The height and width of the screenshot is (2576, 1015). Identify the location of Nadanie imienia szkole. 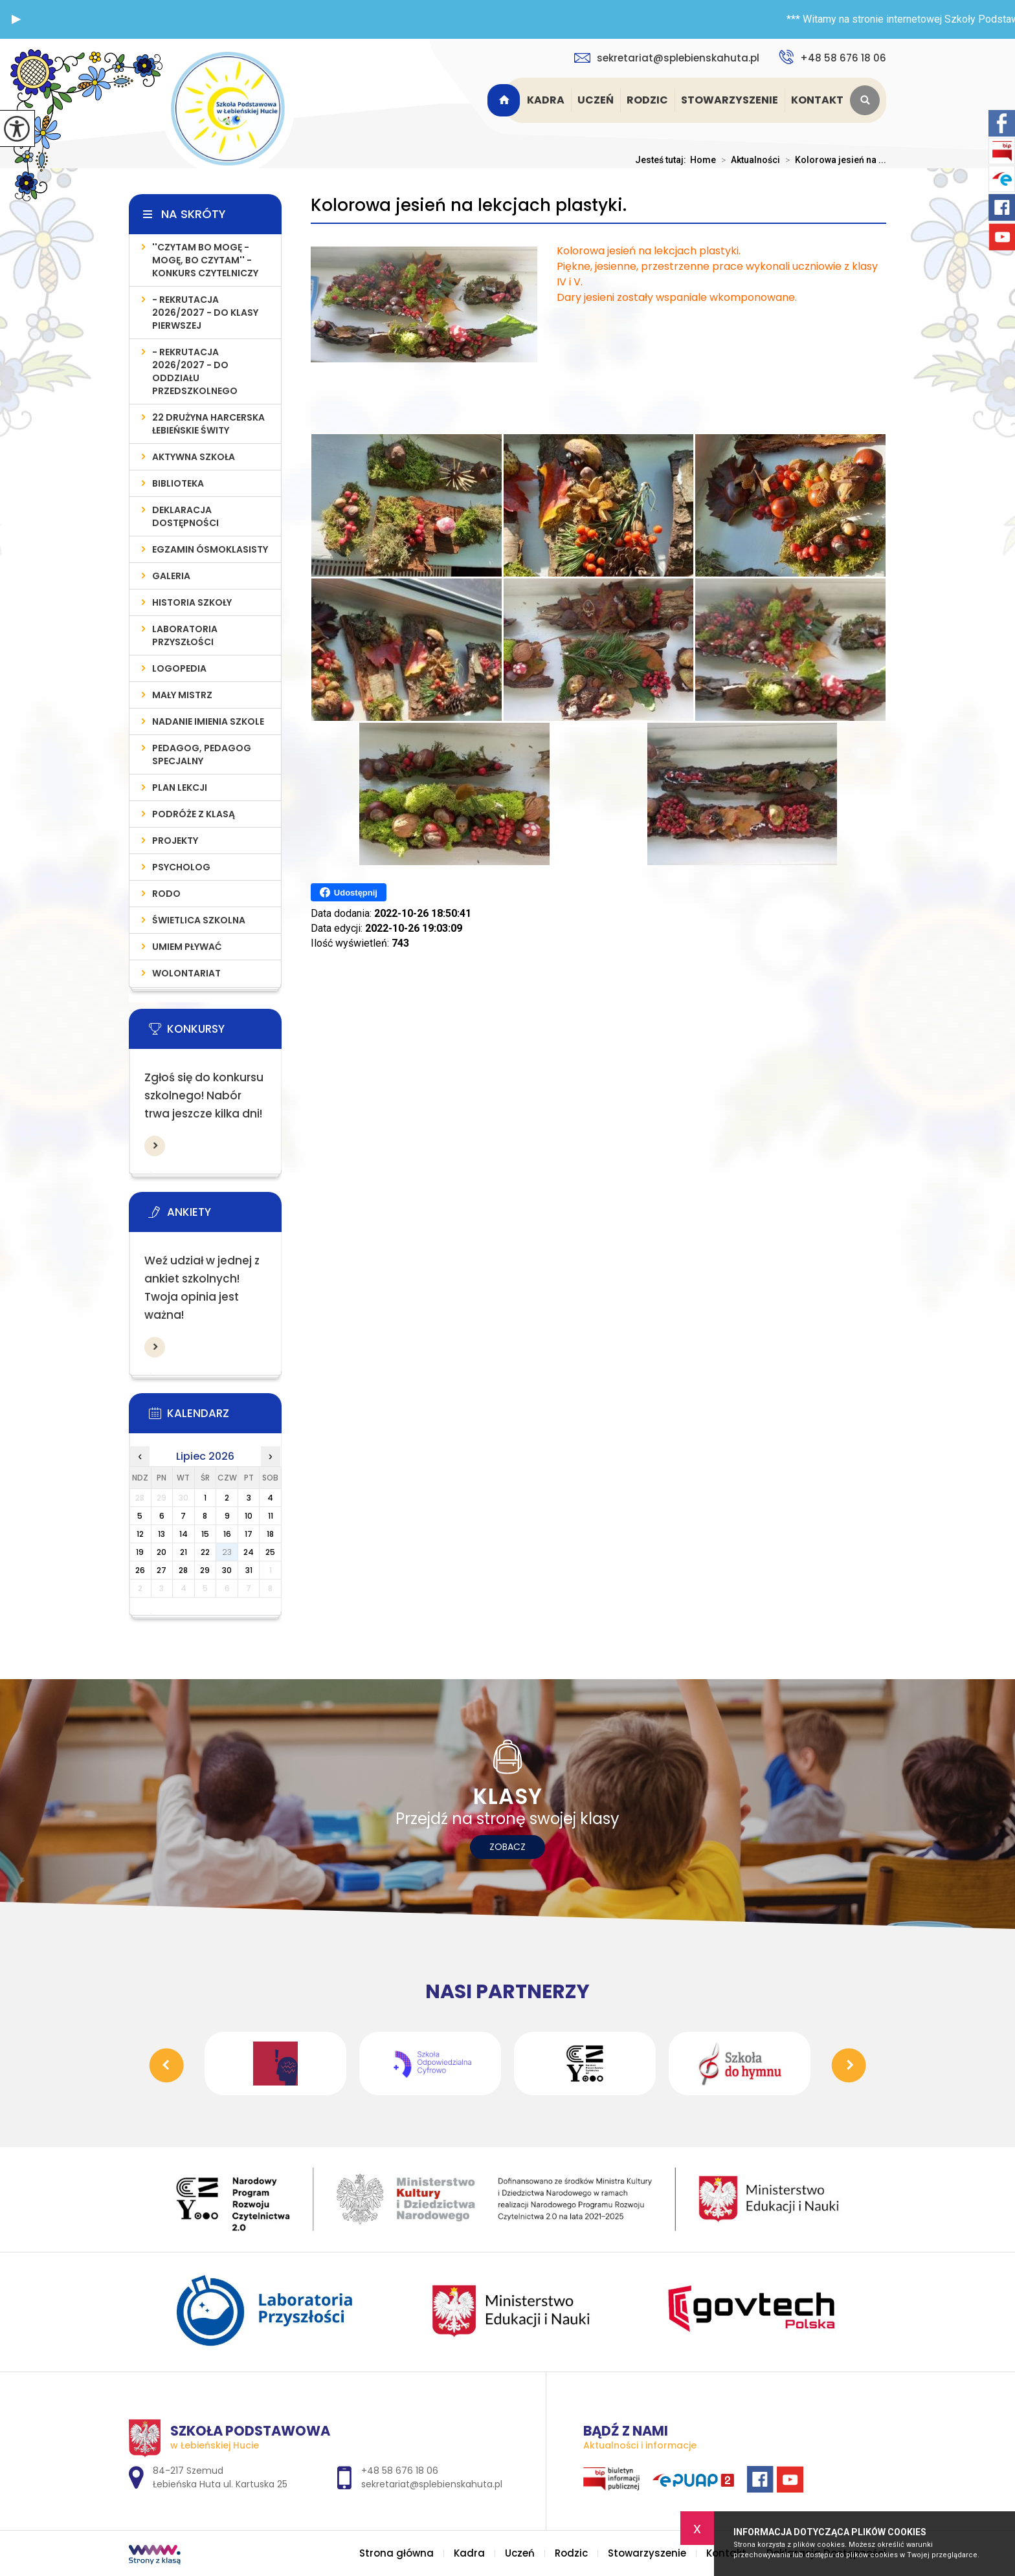
(208, 721).